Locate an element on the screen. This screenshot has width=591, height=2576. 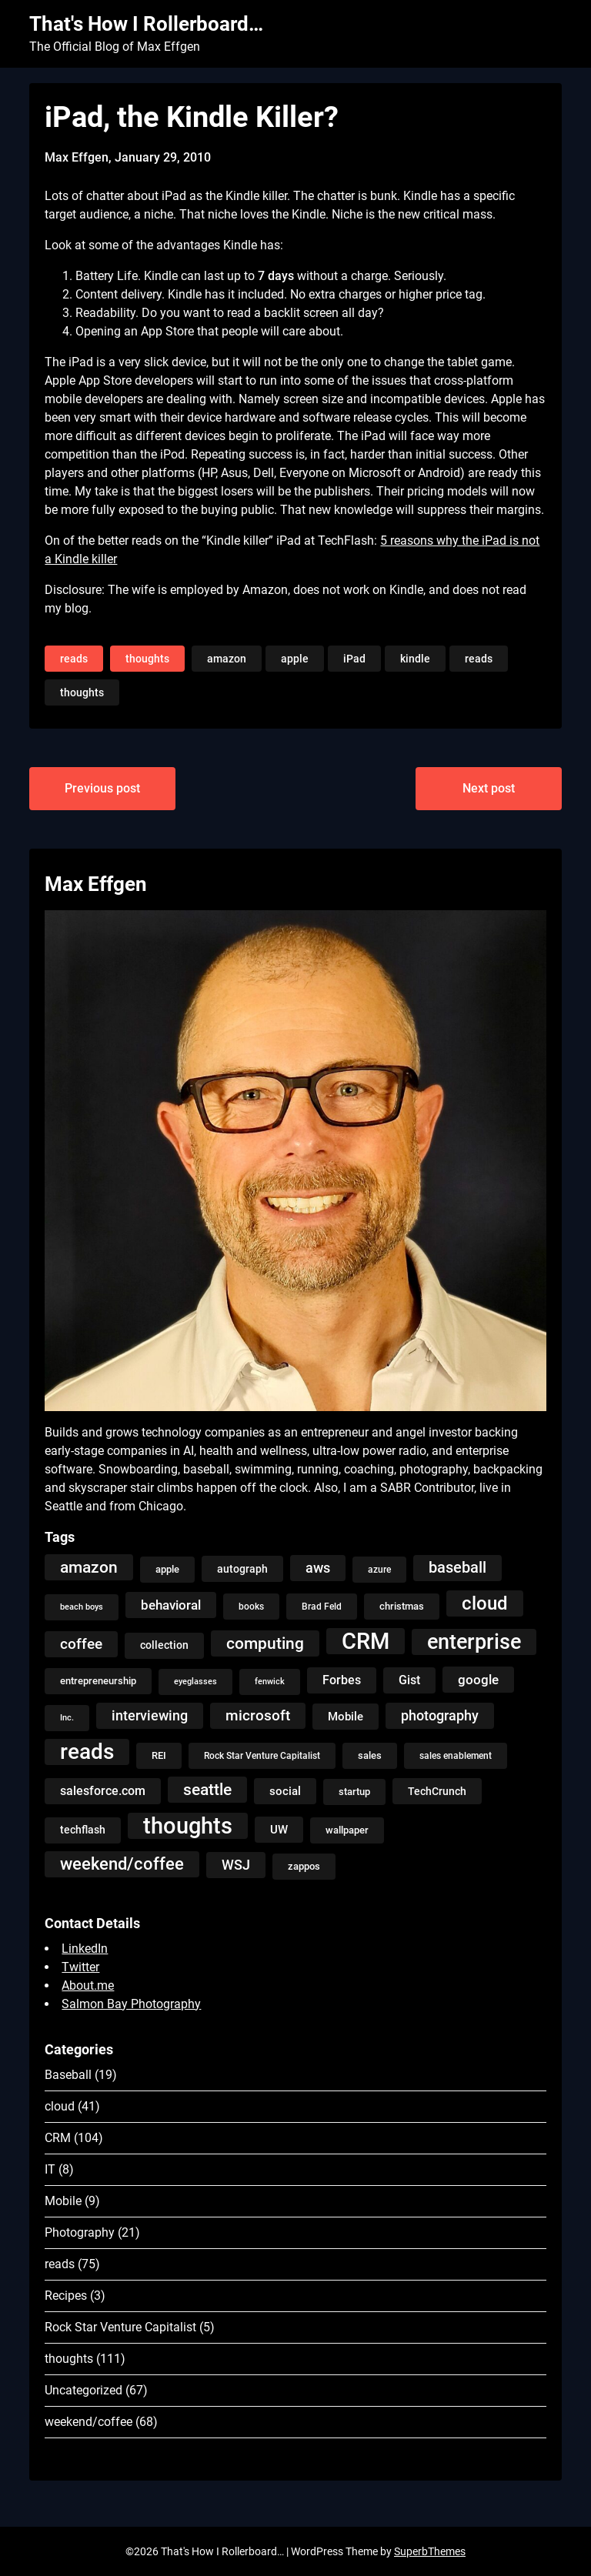
autograph [autograph (6 items)] is located at coordinates (242, 1569).